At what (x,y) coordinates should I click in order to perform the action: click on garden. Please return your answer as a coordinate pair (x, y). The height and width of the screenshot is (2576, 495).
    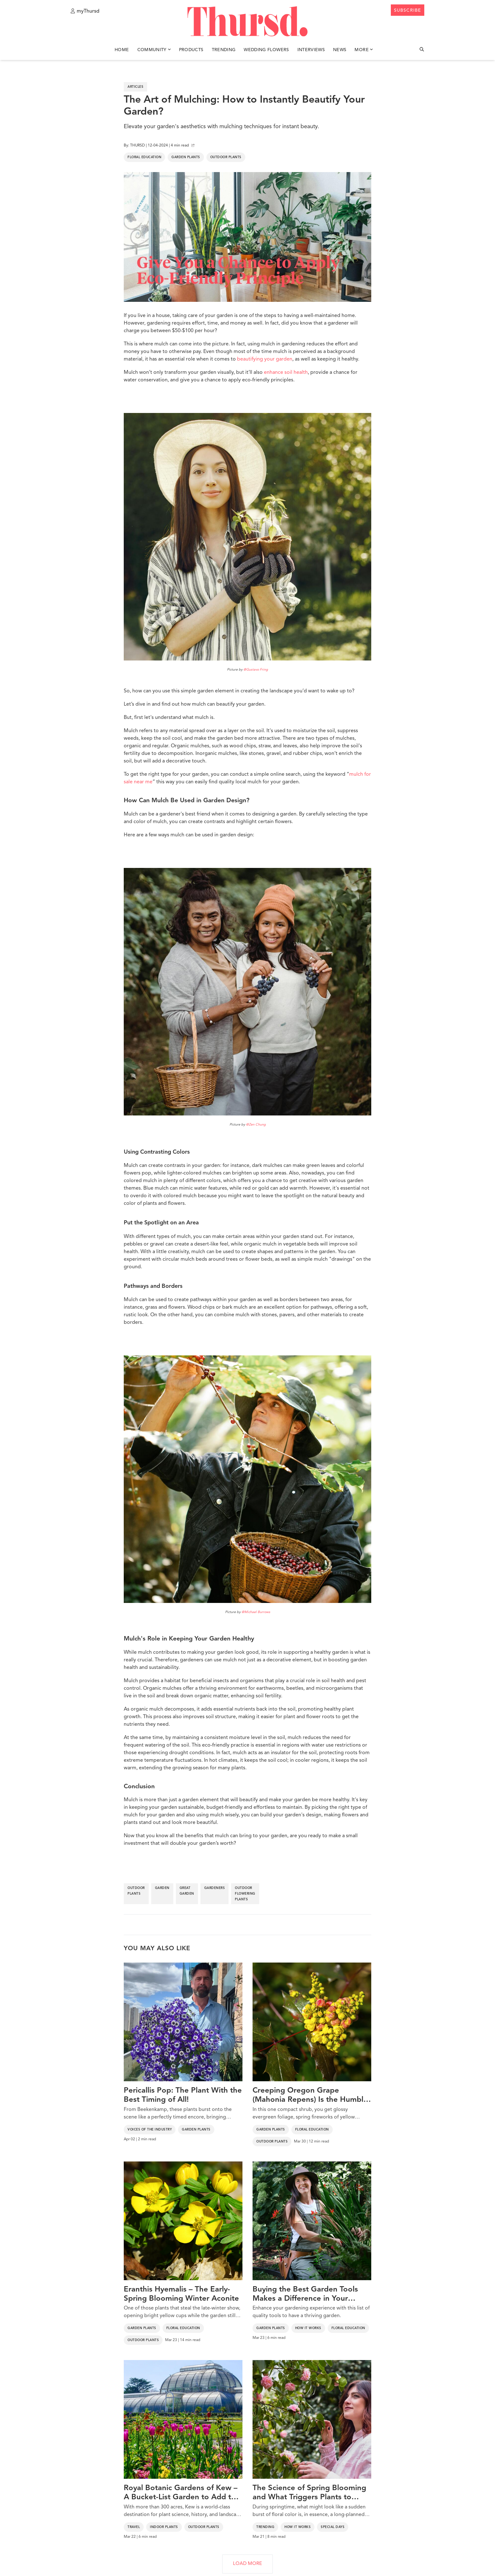
    Looking at the image, I should click on (162, 1888).